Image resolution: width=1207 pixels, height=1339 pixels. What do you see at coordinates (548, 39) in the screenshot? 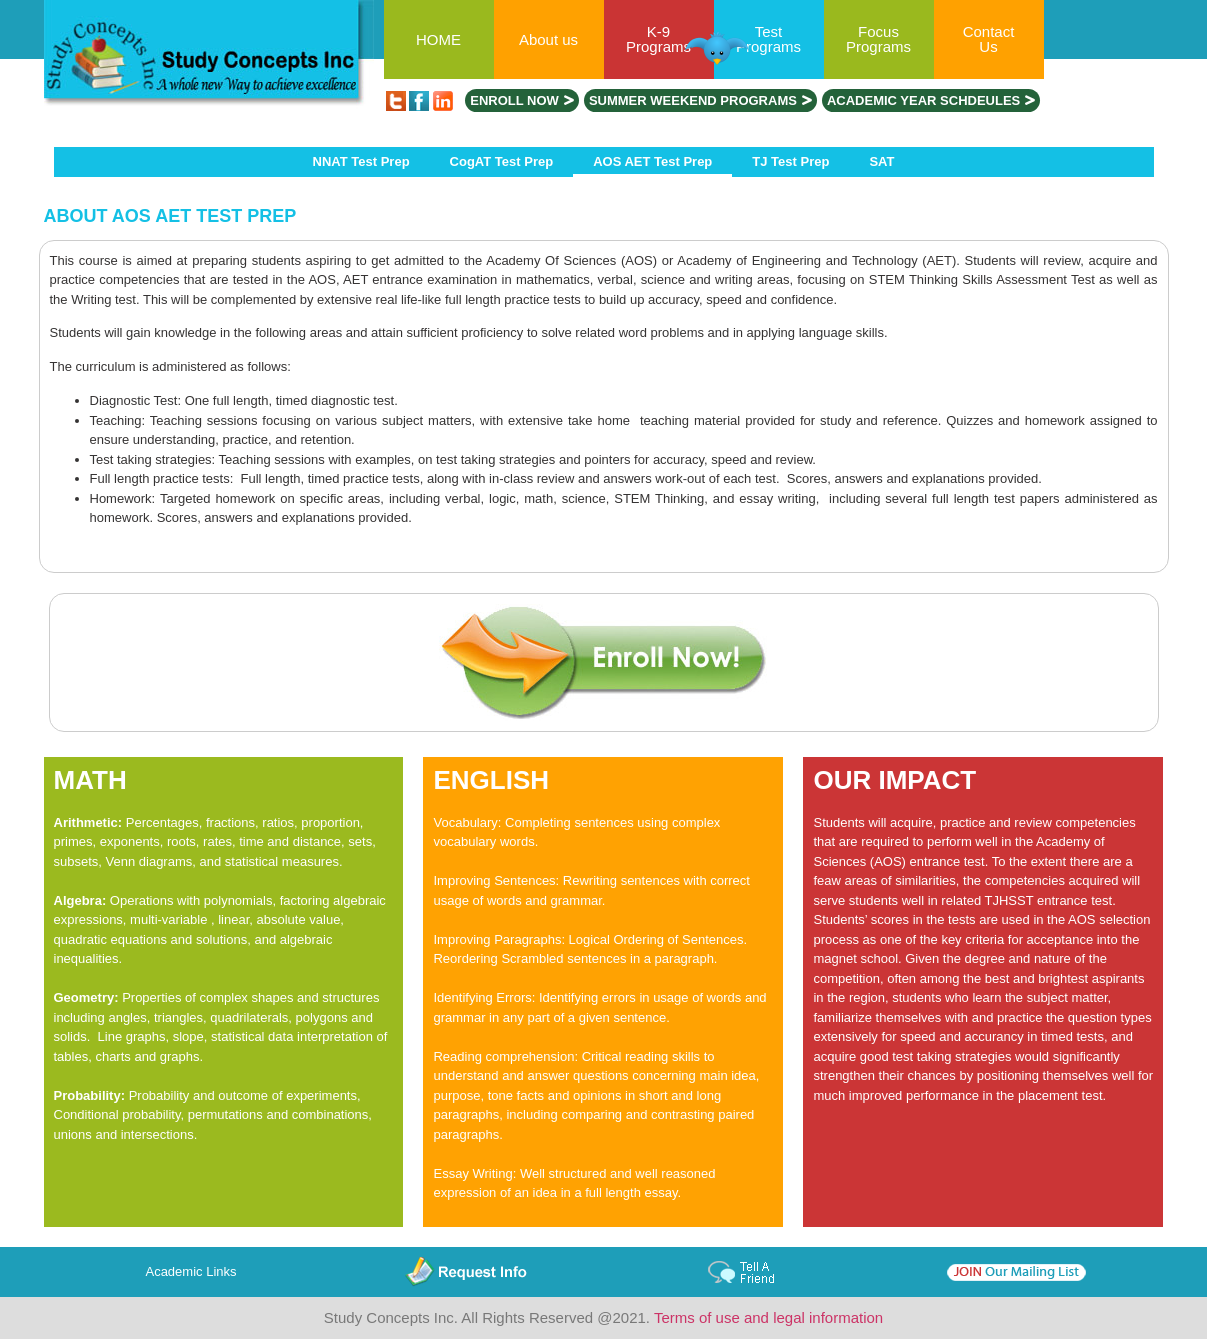
I see `About us` at bounding box center [548, 39].